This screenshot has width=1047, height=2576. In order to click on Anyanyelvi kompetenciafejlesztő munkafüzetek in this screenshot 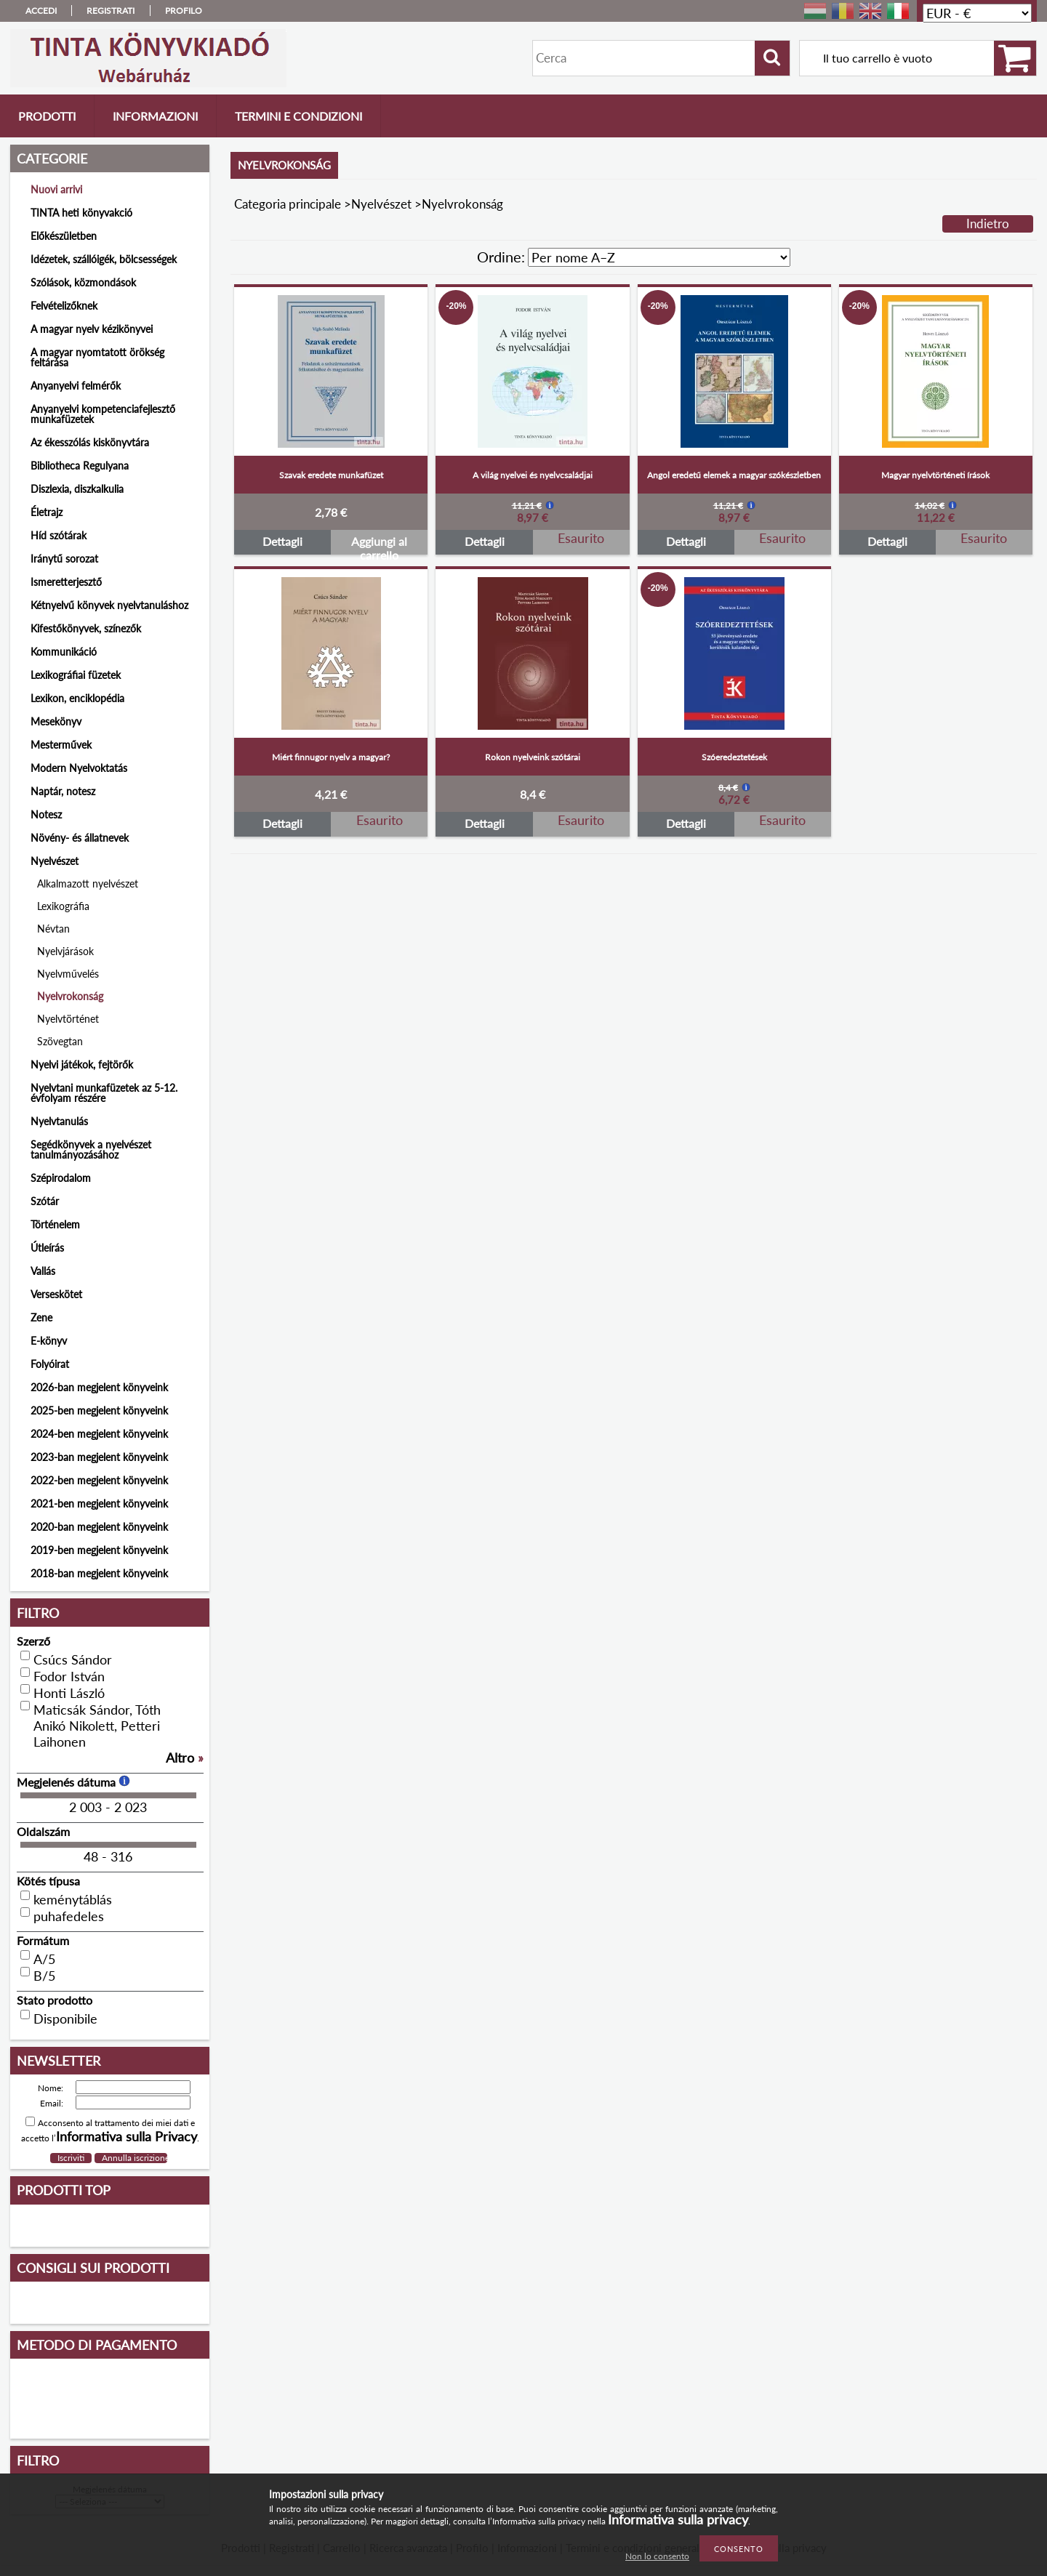, I will do `click(103, 414)`.